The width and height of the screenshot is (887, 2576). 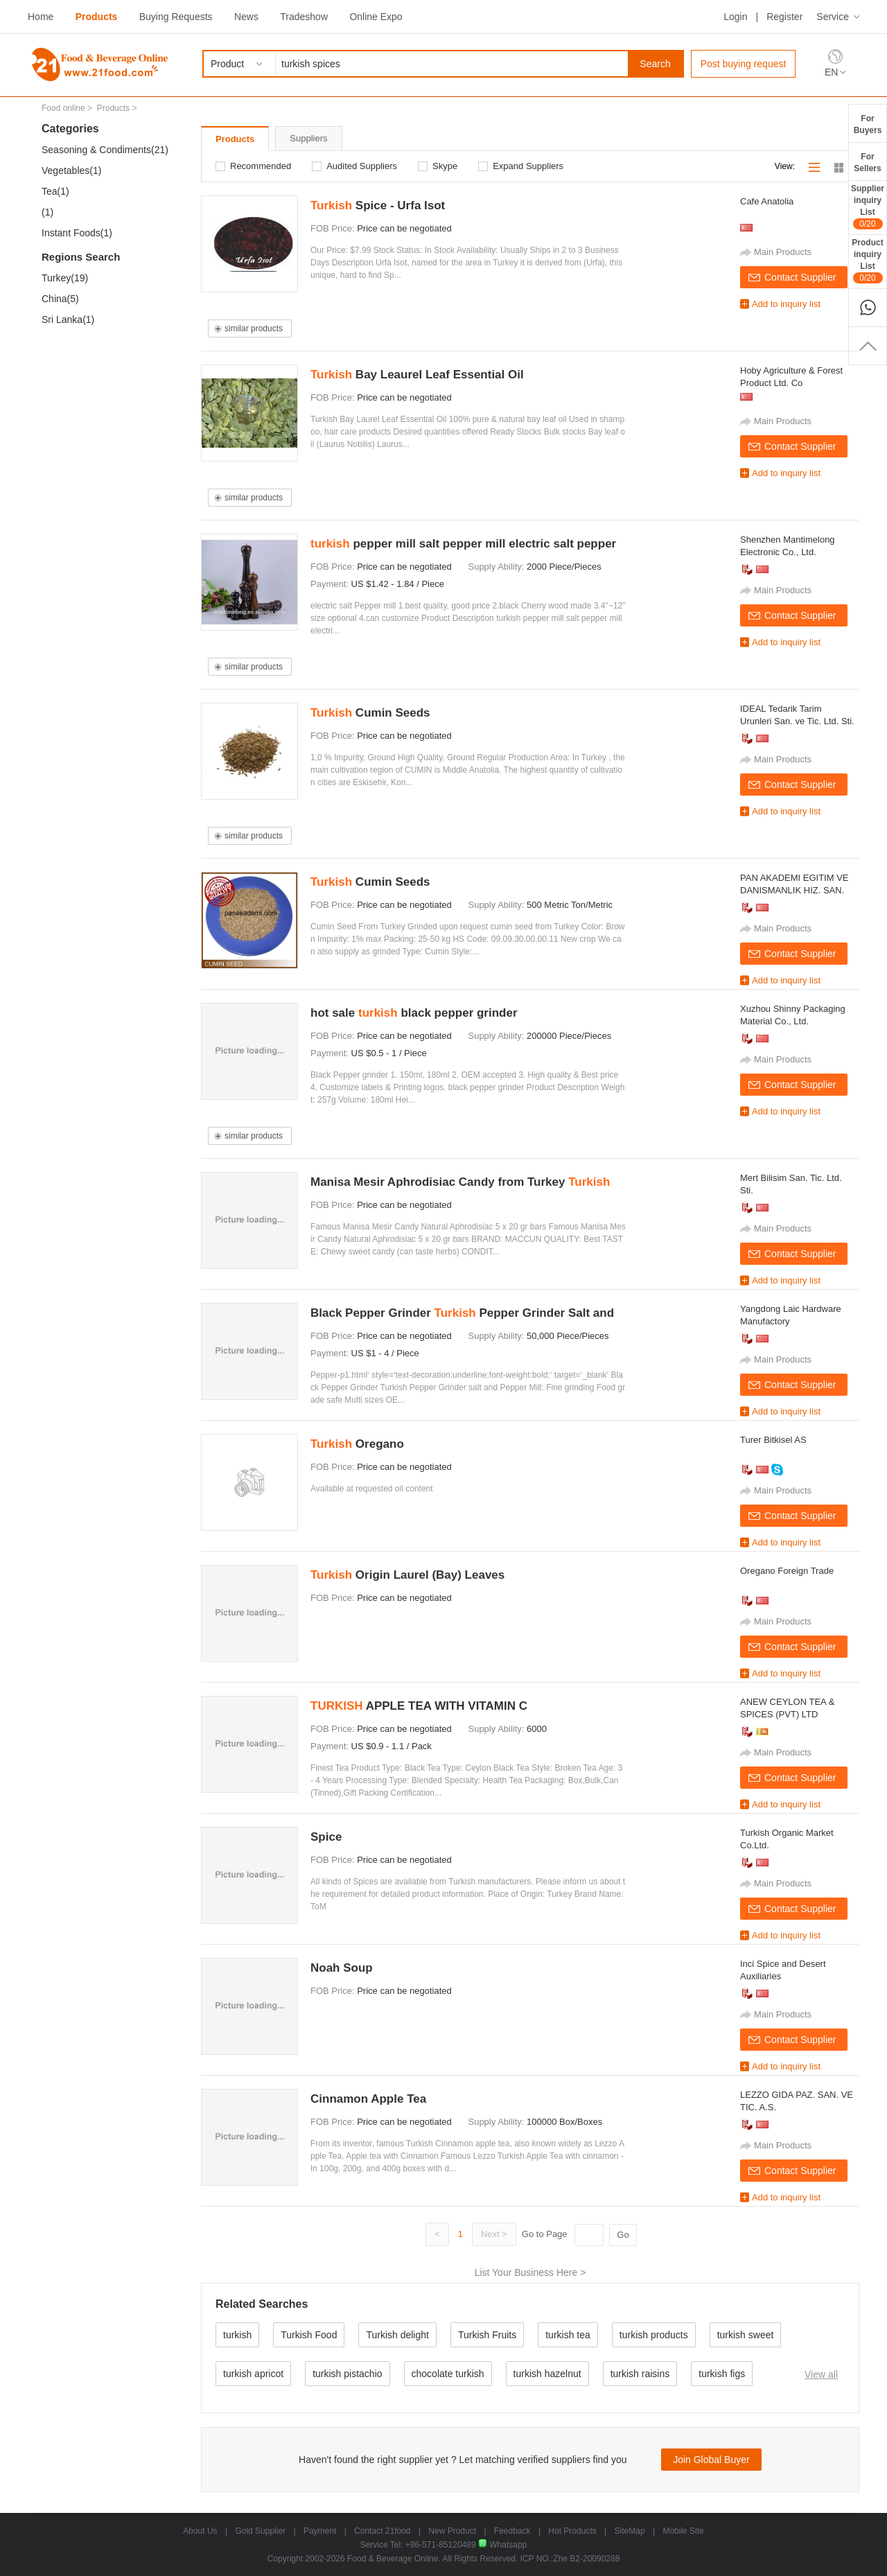 I want to click on Bay Leaurel Leaf Essential Oil, so click(x=417, y=374).